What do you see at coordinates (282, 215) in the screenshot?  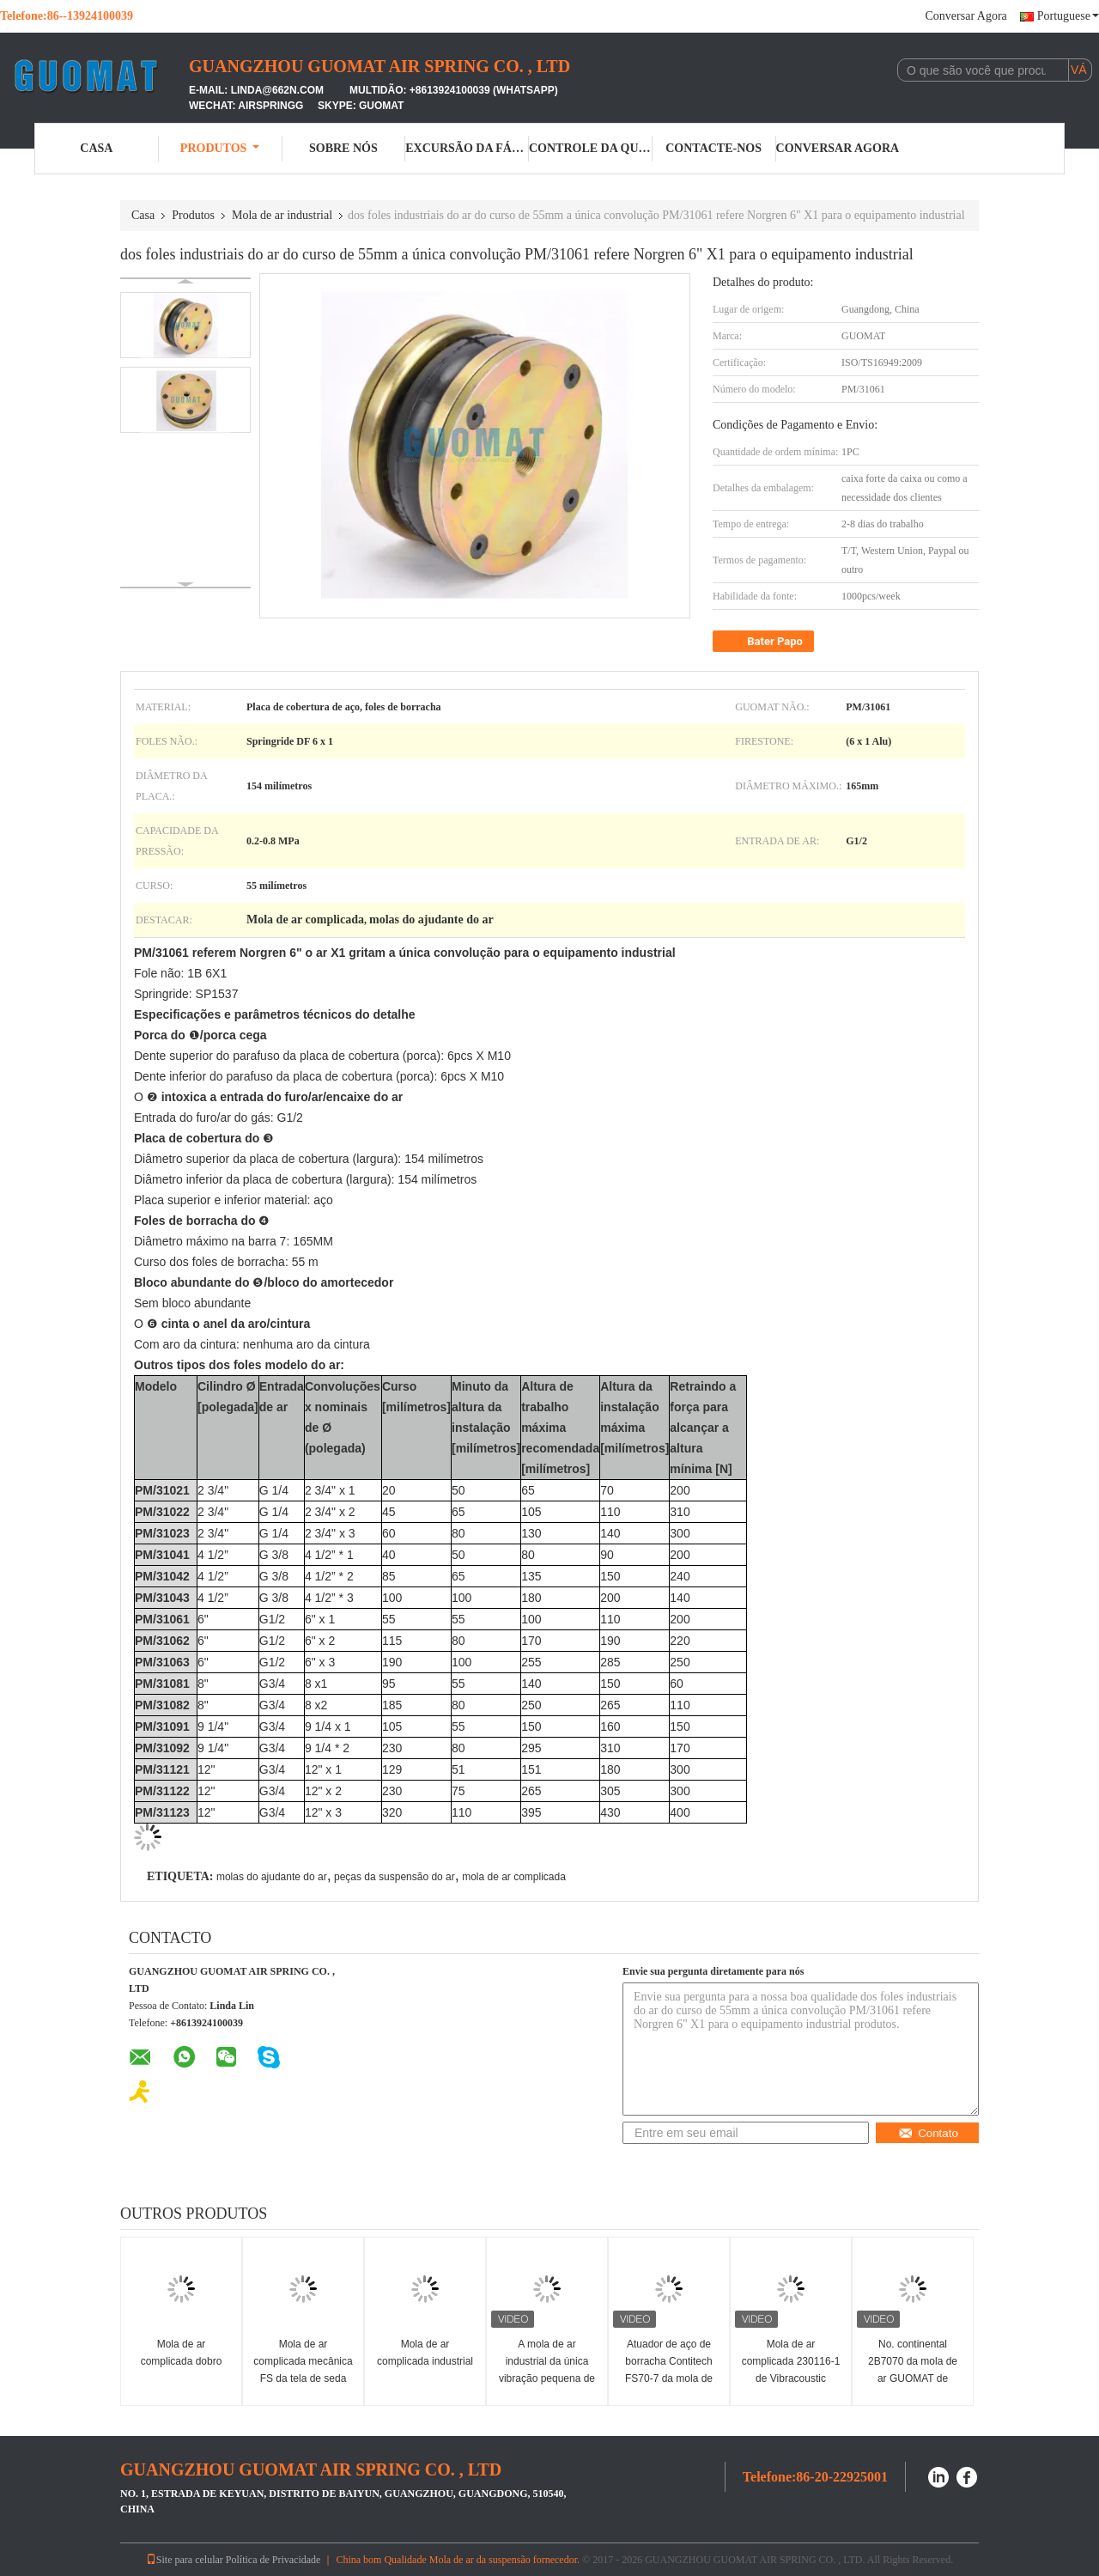 I see `Mola de ar industrial` at bounding box center [282, 215].